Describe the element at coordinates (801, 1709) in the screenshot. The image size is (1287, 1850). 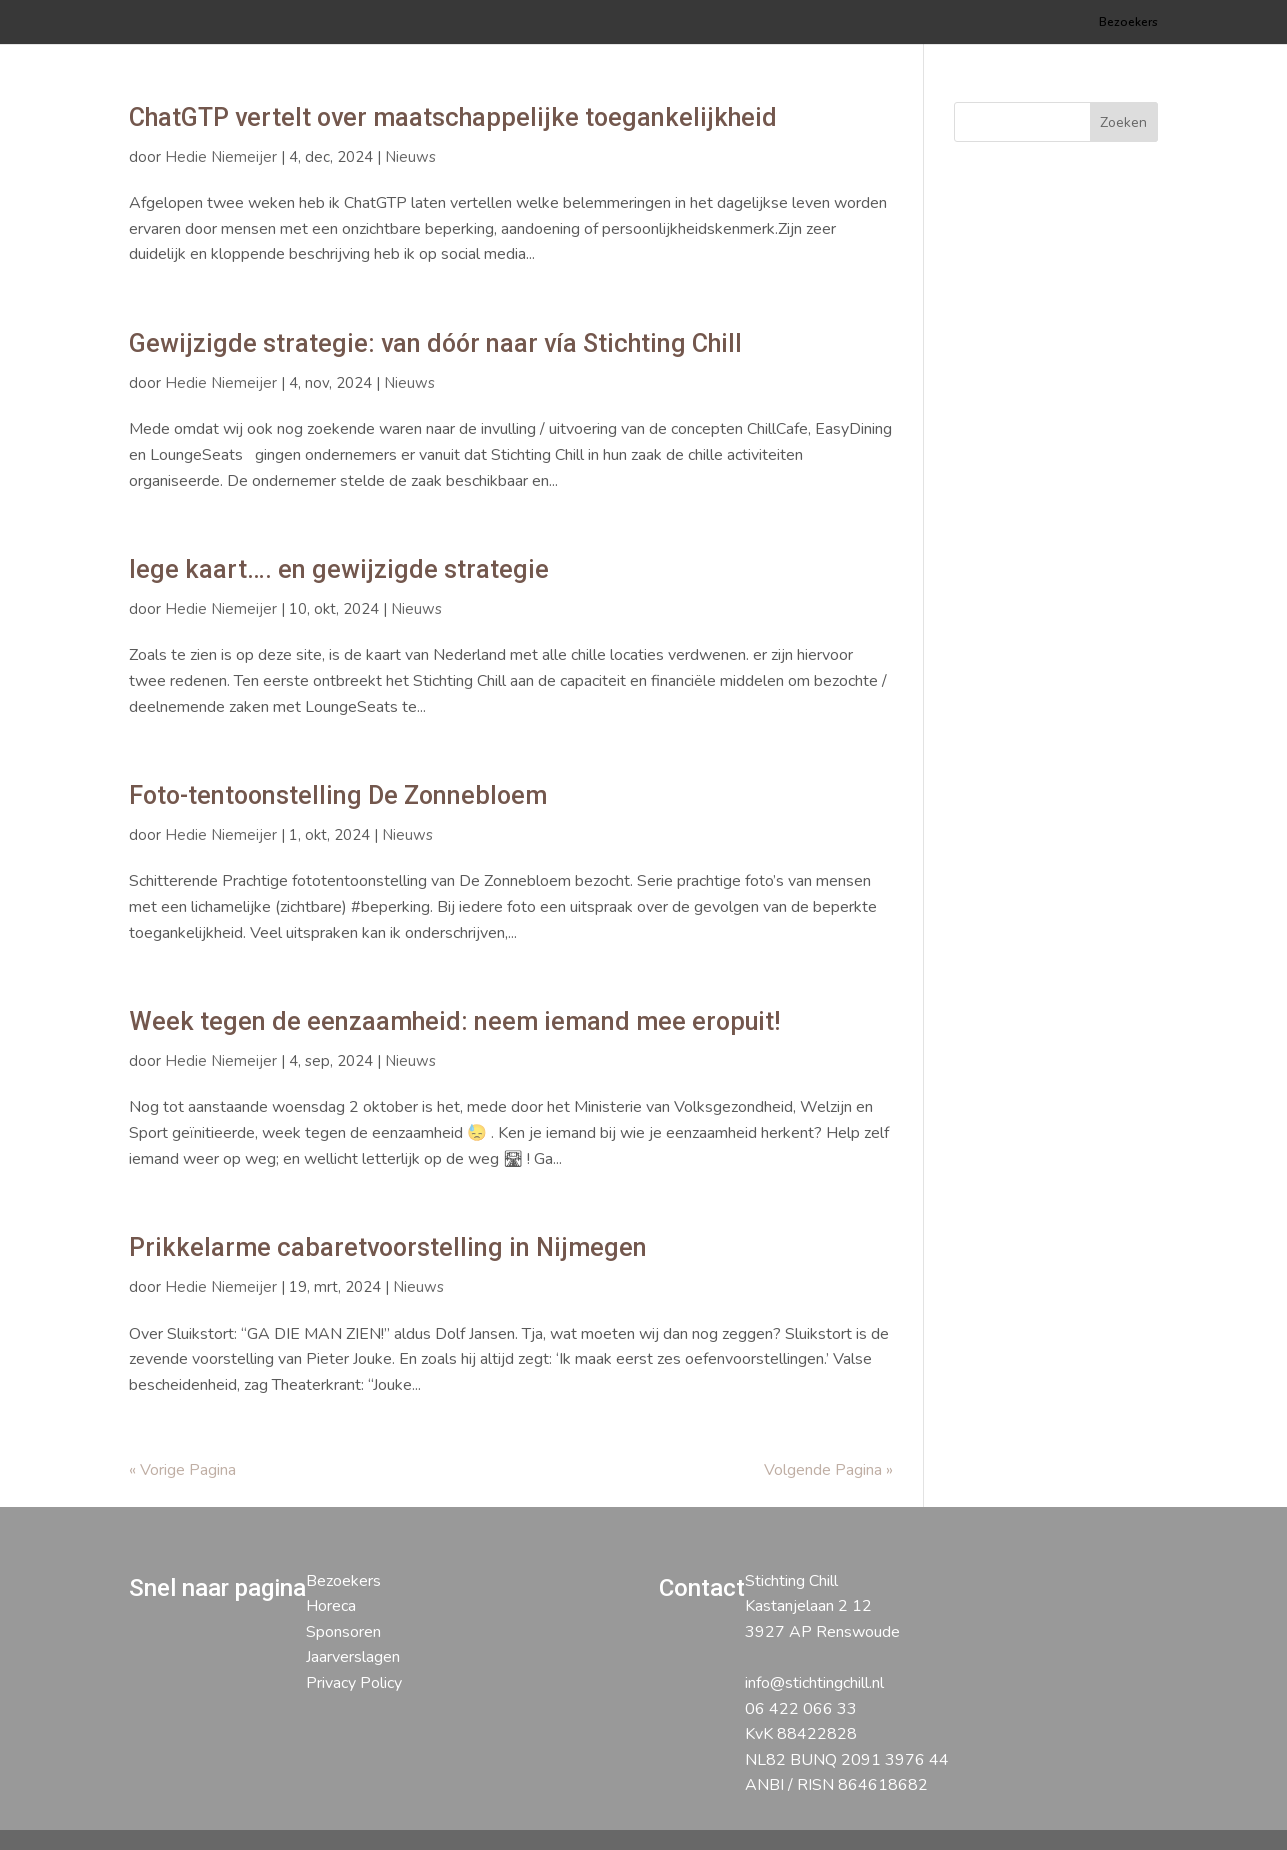
I see `06 422 066 33` at that location.